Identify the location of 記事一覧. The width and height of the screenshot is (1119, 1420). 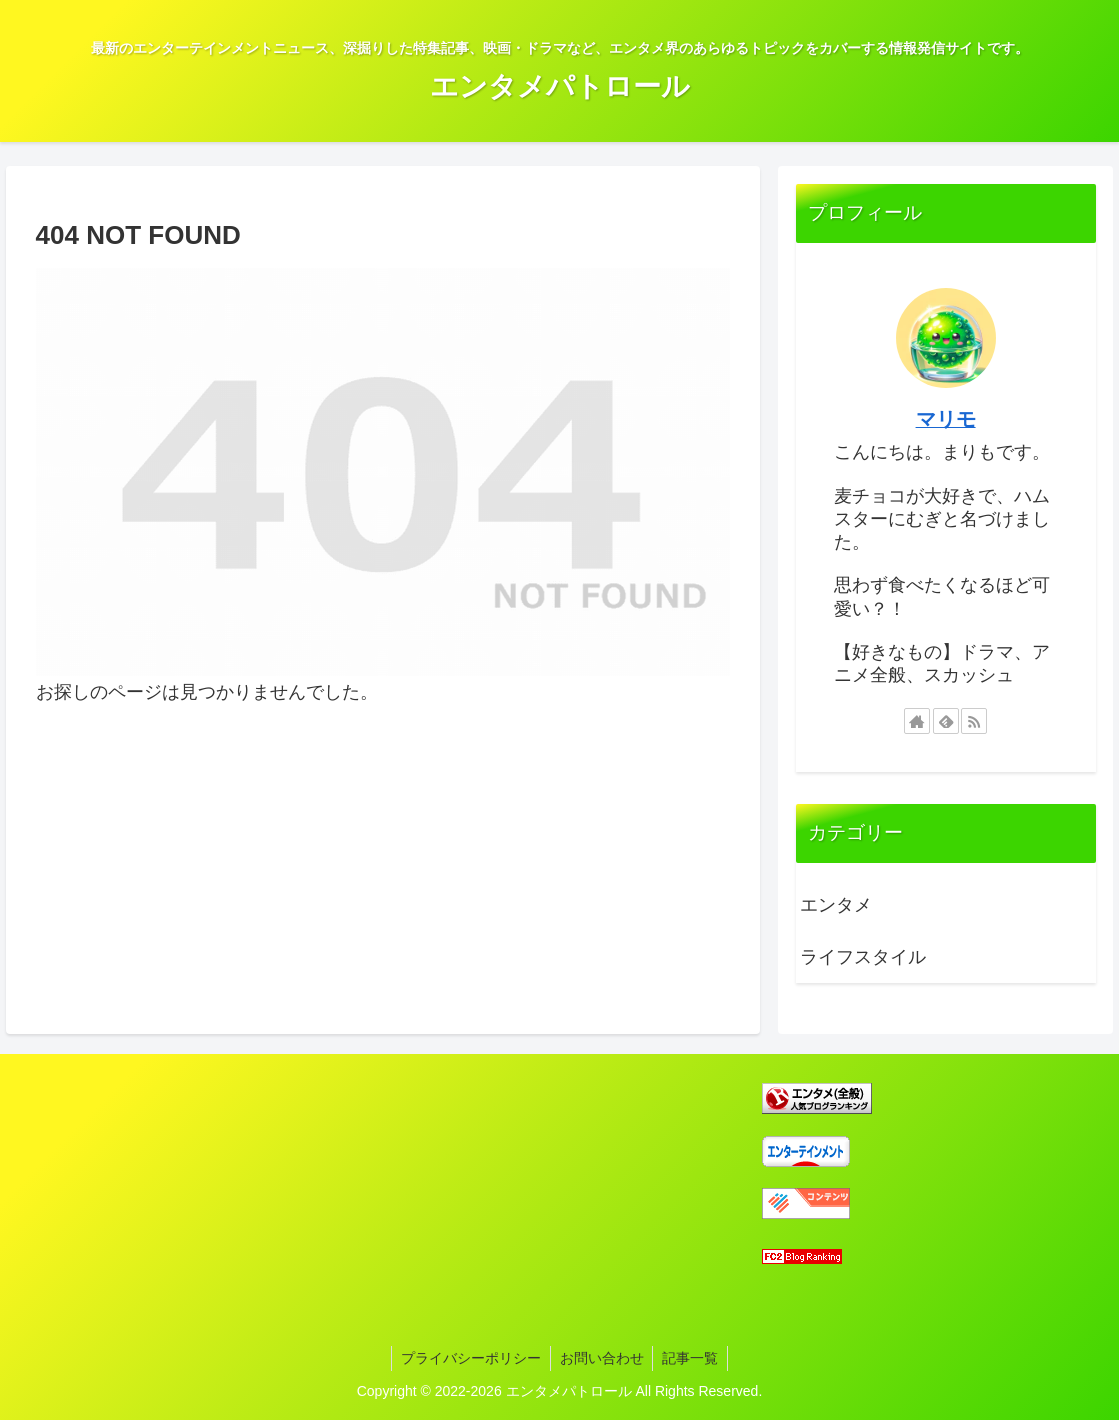
(693, 1358).